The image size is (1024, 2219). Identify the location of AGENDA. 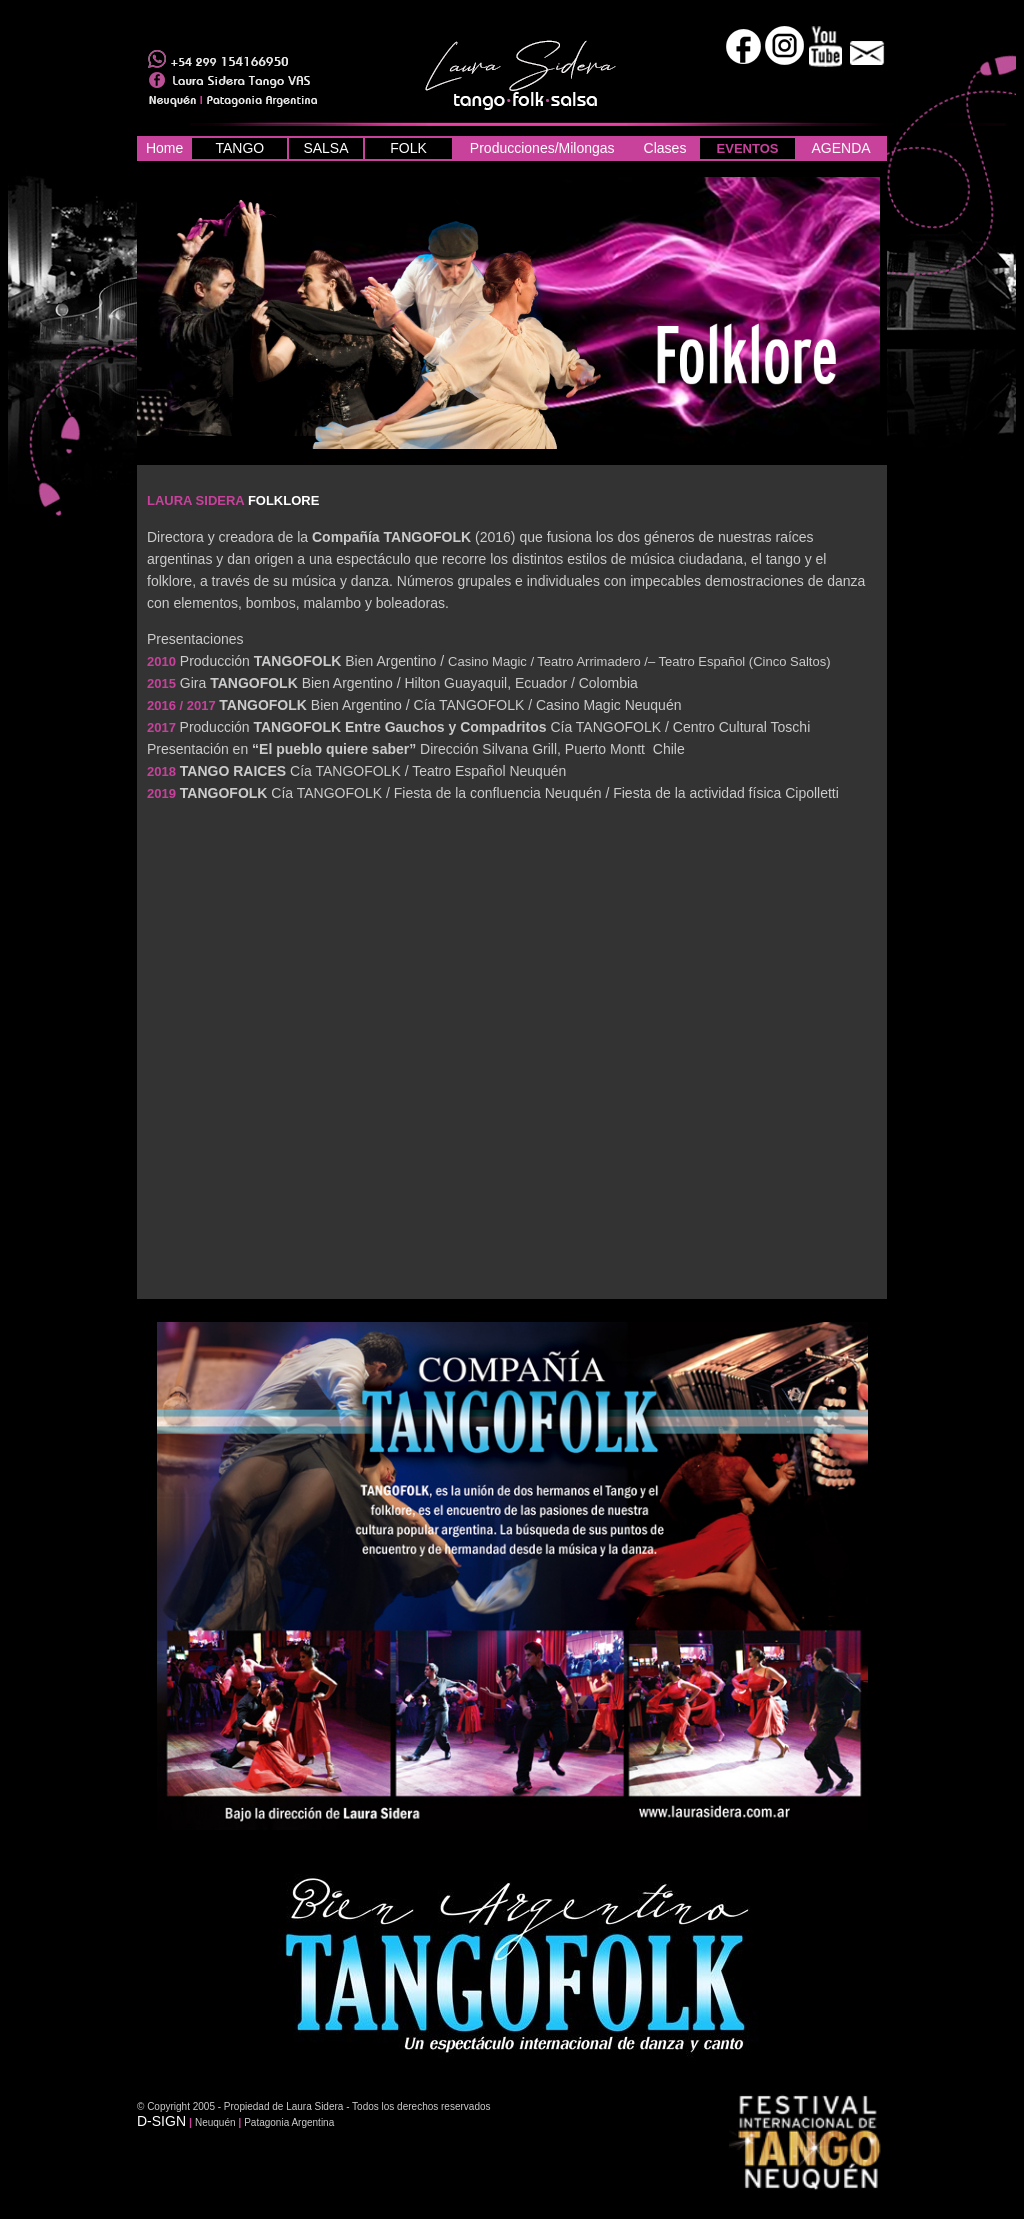
(840, 148).